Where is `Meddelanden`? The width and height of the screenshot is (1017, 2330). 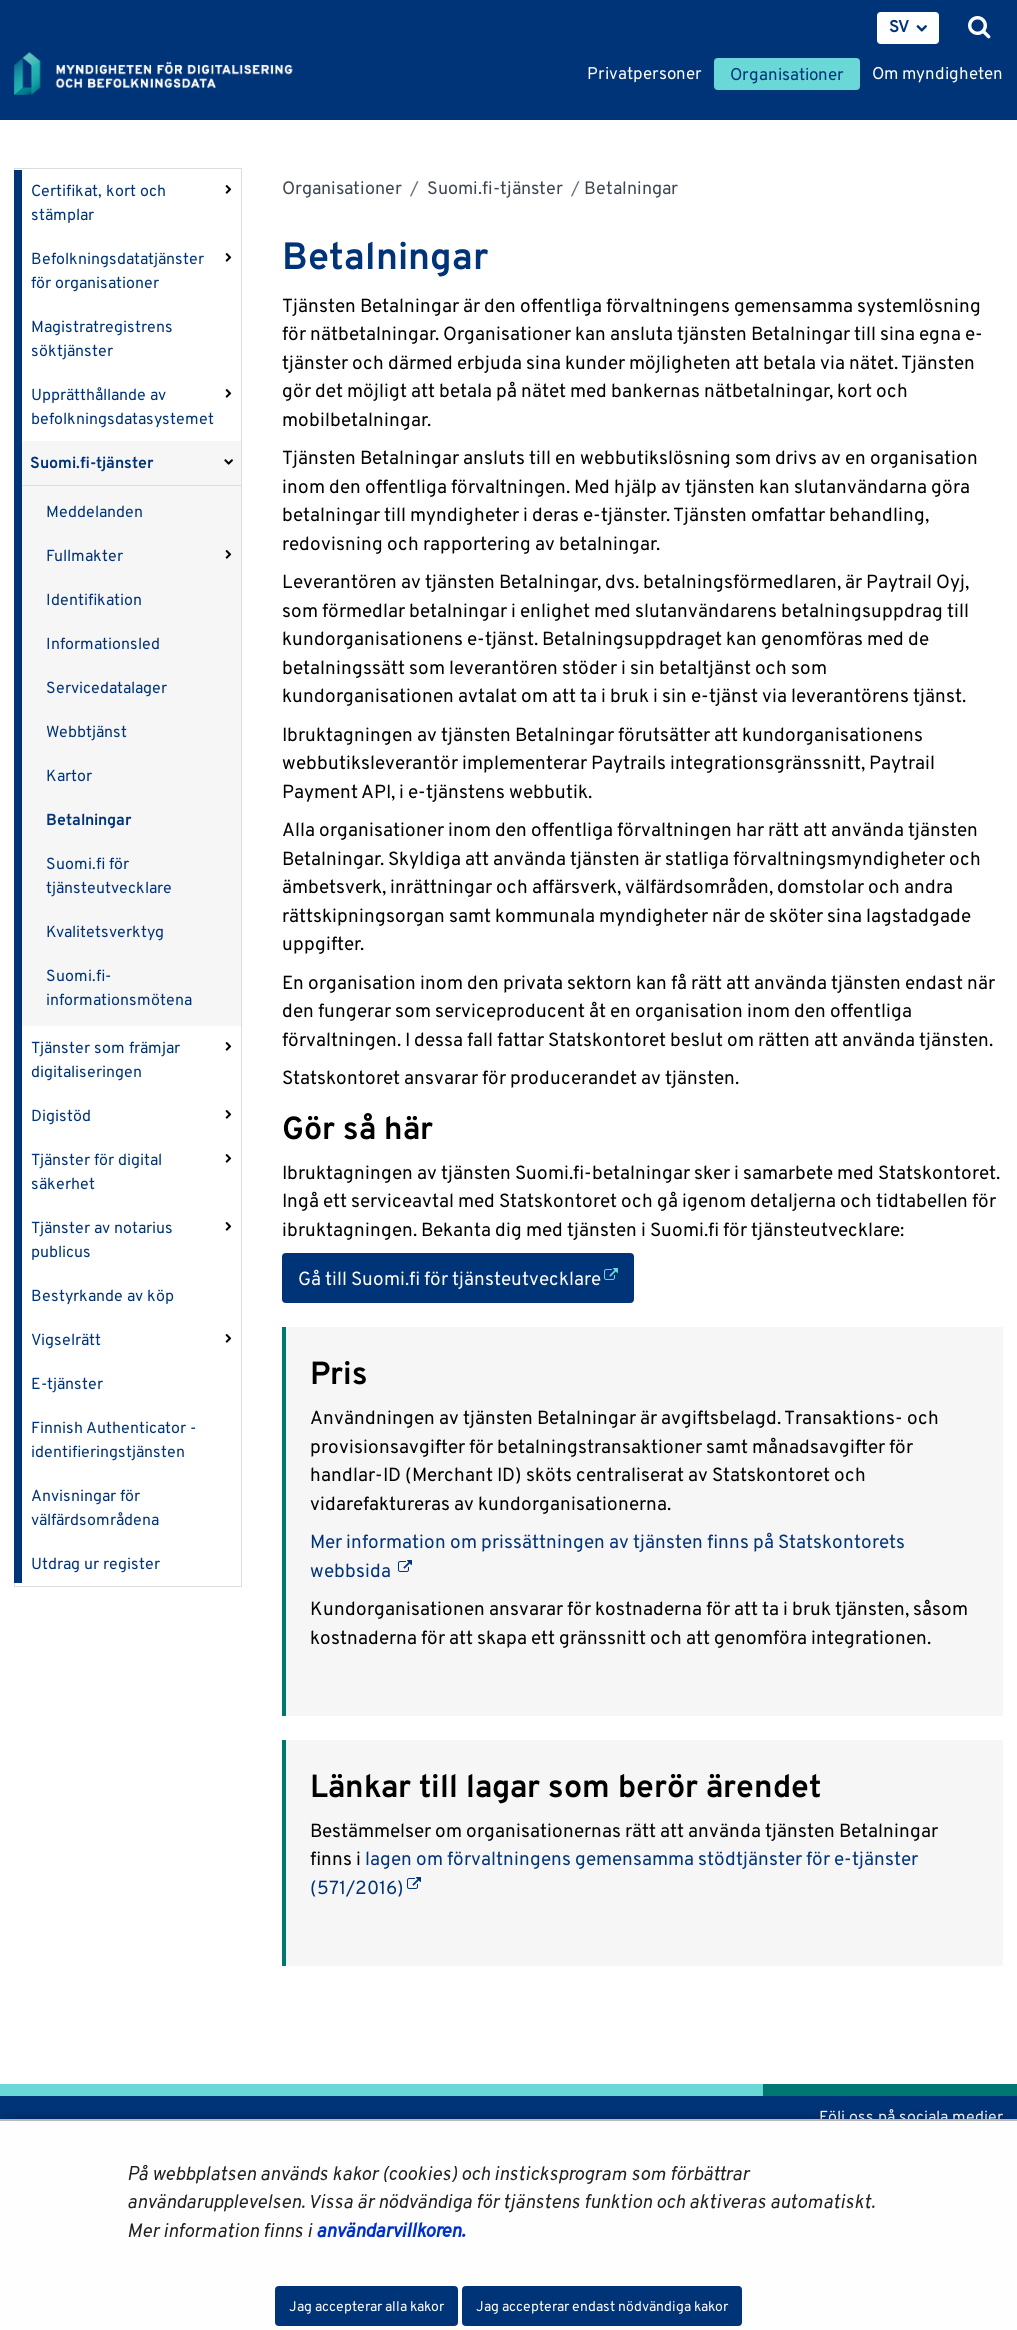 Meddelanden is located at coordinates (94, 511).